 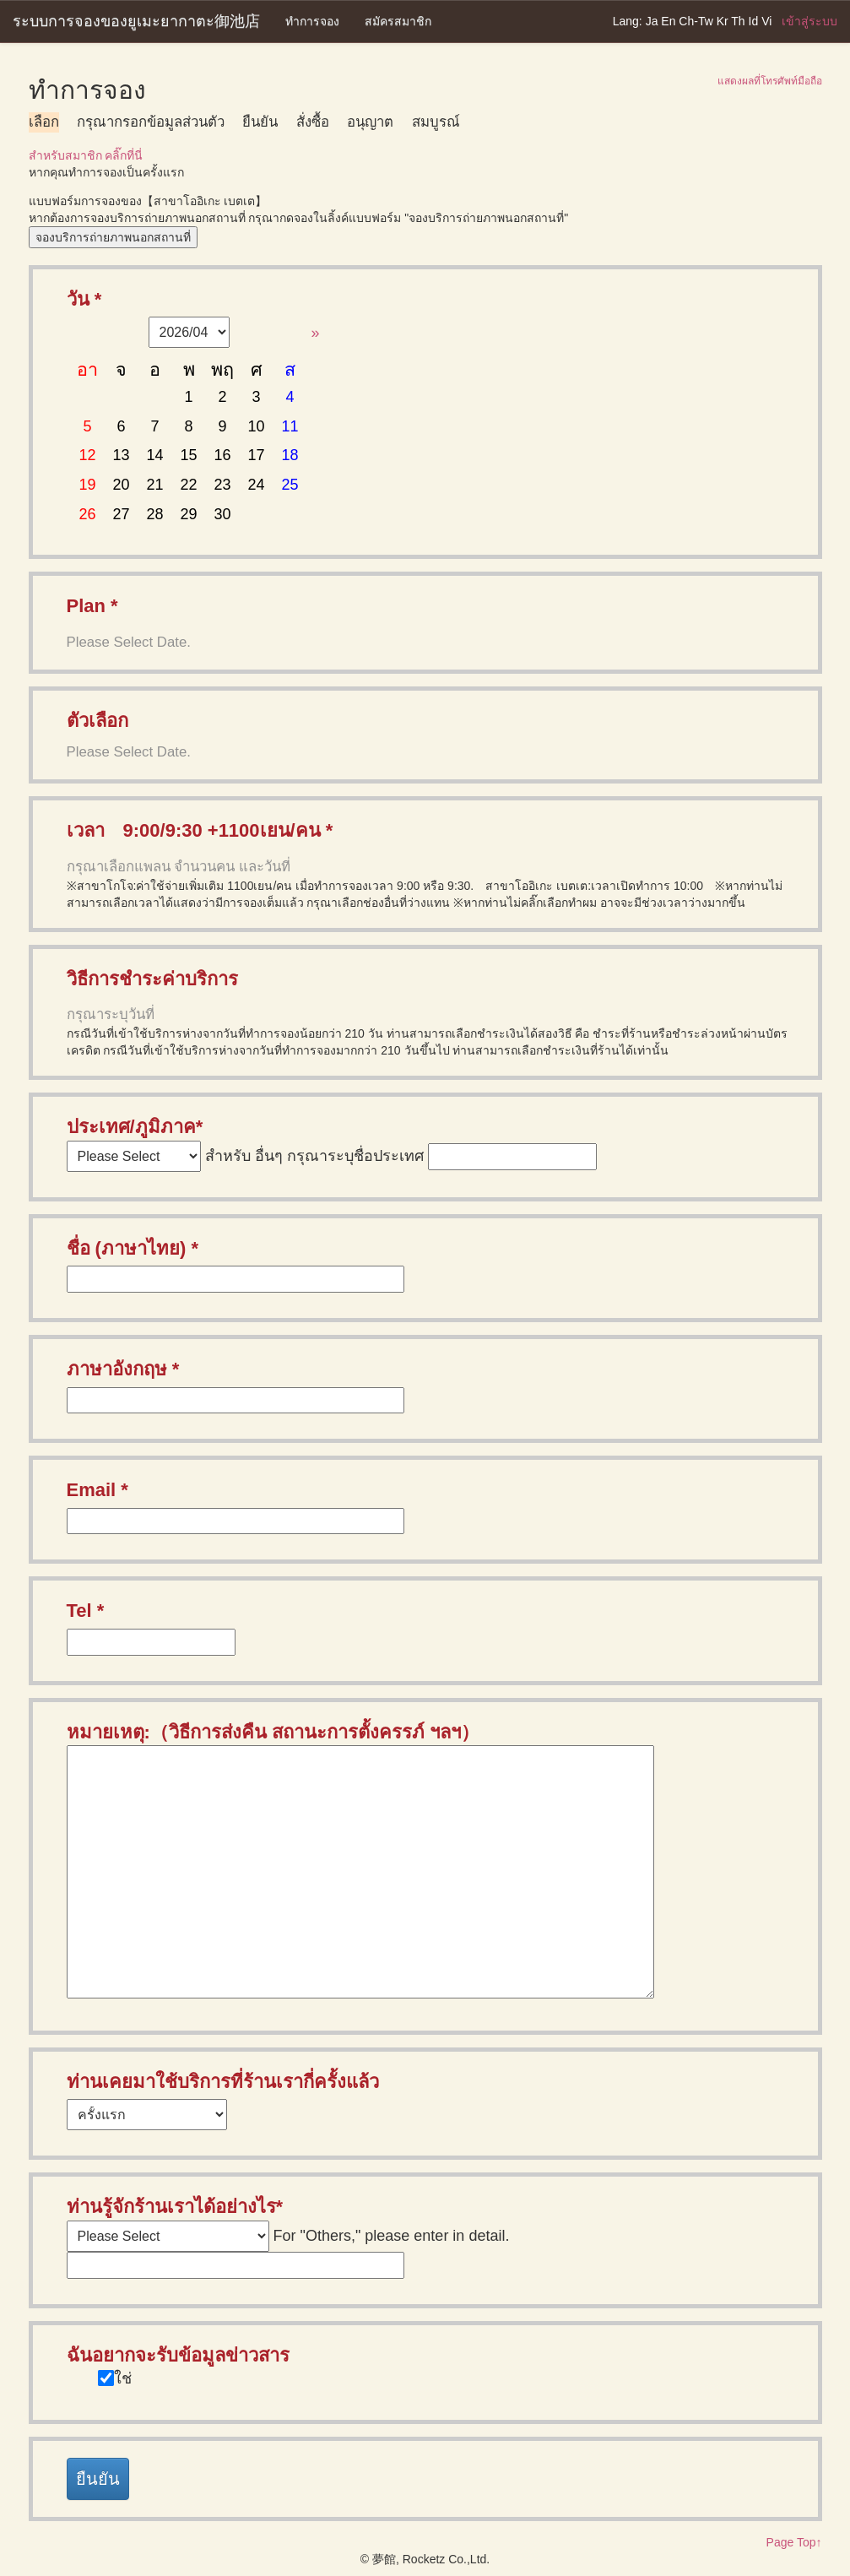 I want to click on Ja, so click(x=652, y=21).